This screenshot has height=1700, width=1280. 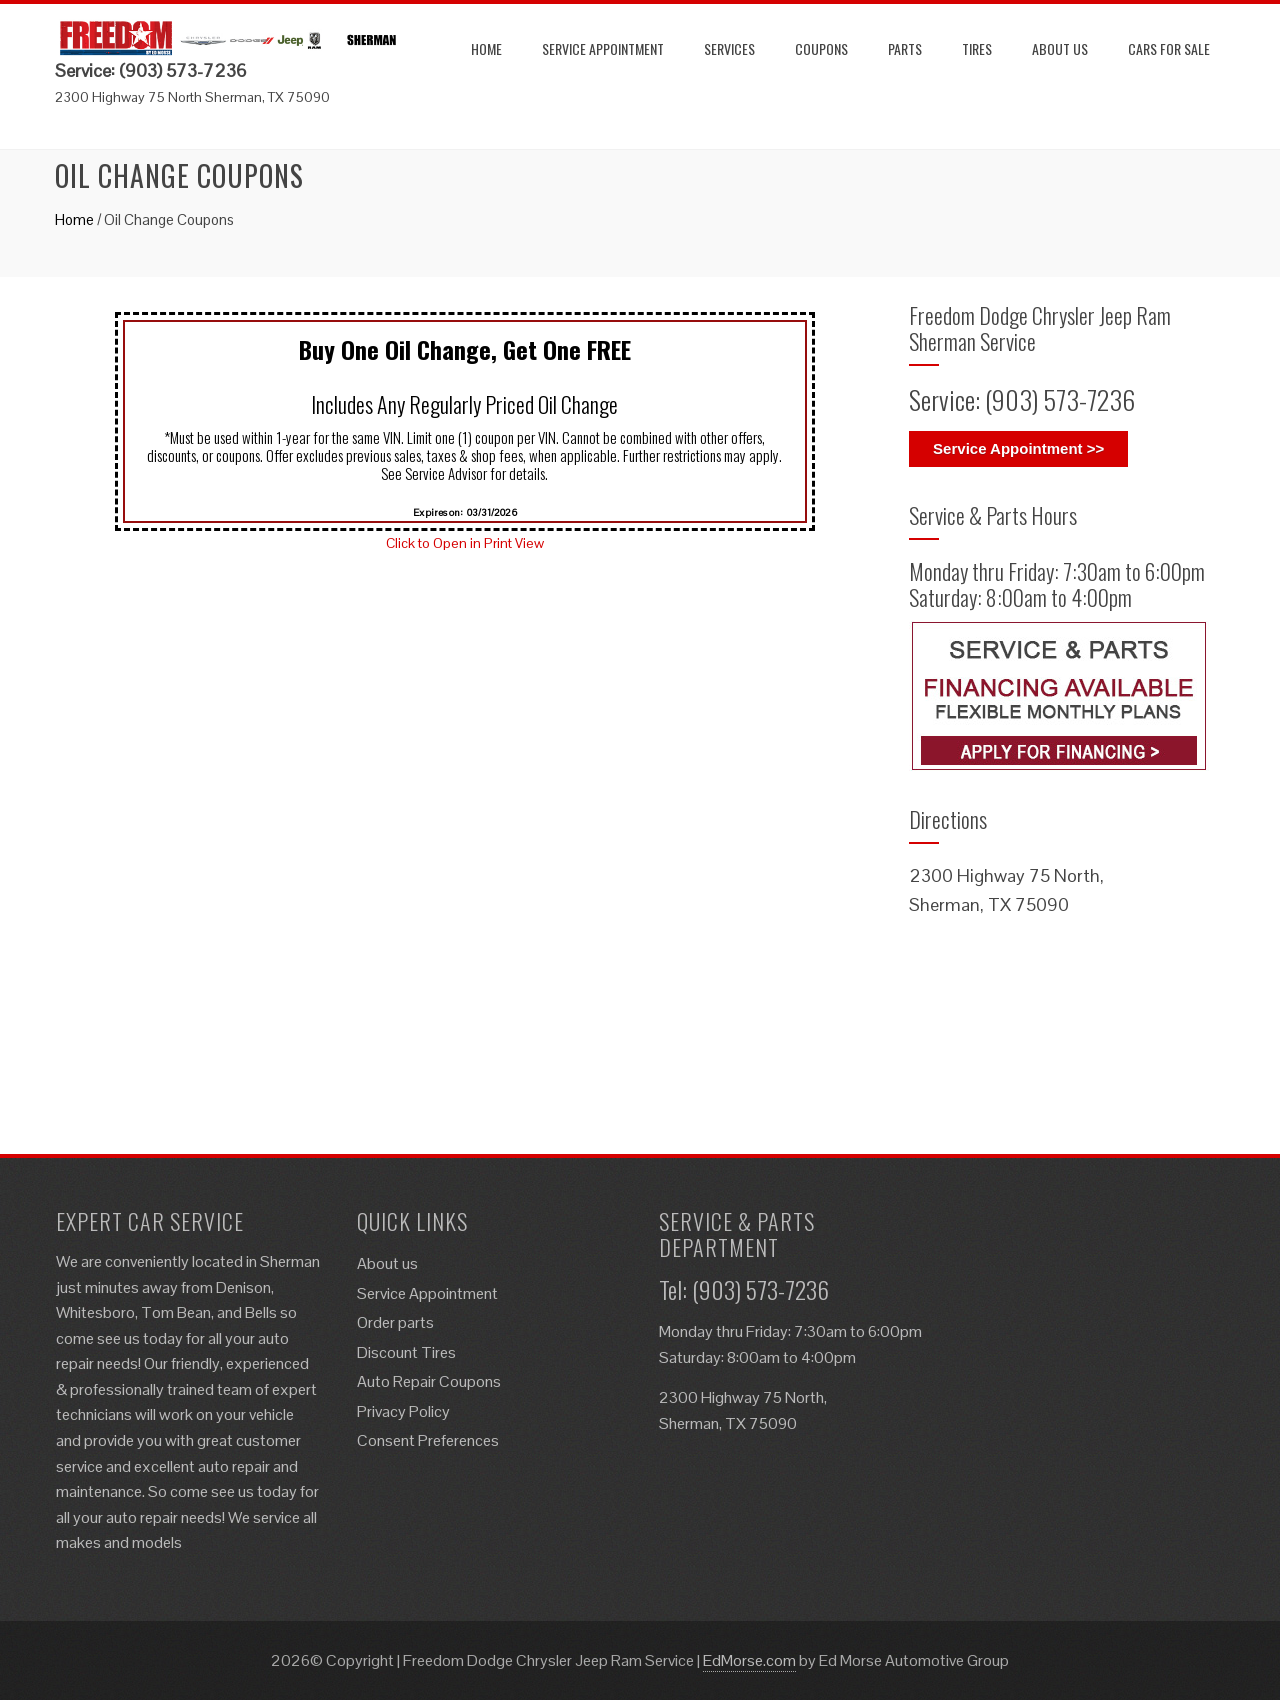 What do you see at coordinates (486, 48) in the screenshot?
I see `Home` at bounding box center [486, 48].